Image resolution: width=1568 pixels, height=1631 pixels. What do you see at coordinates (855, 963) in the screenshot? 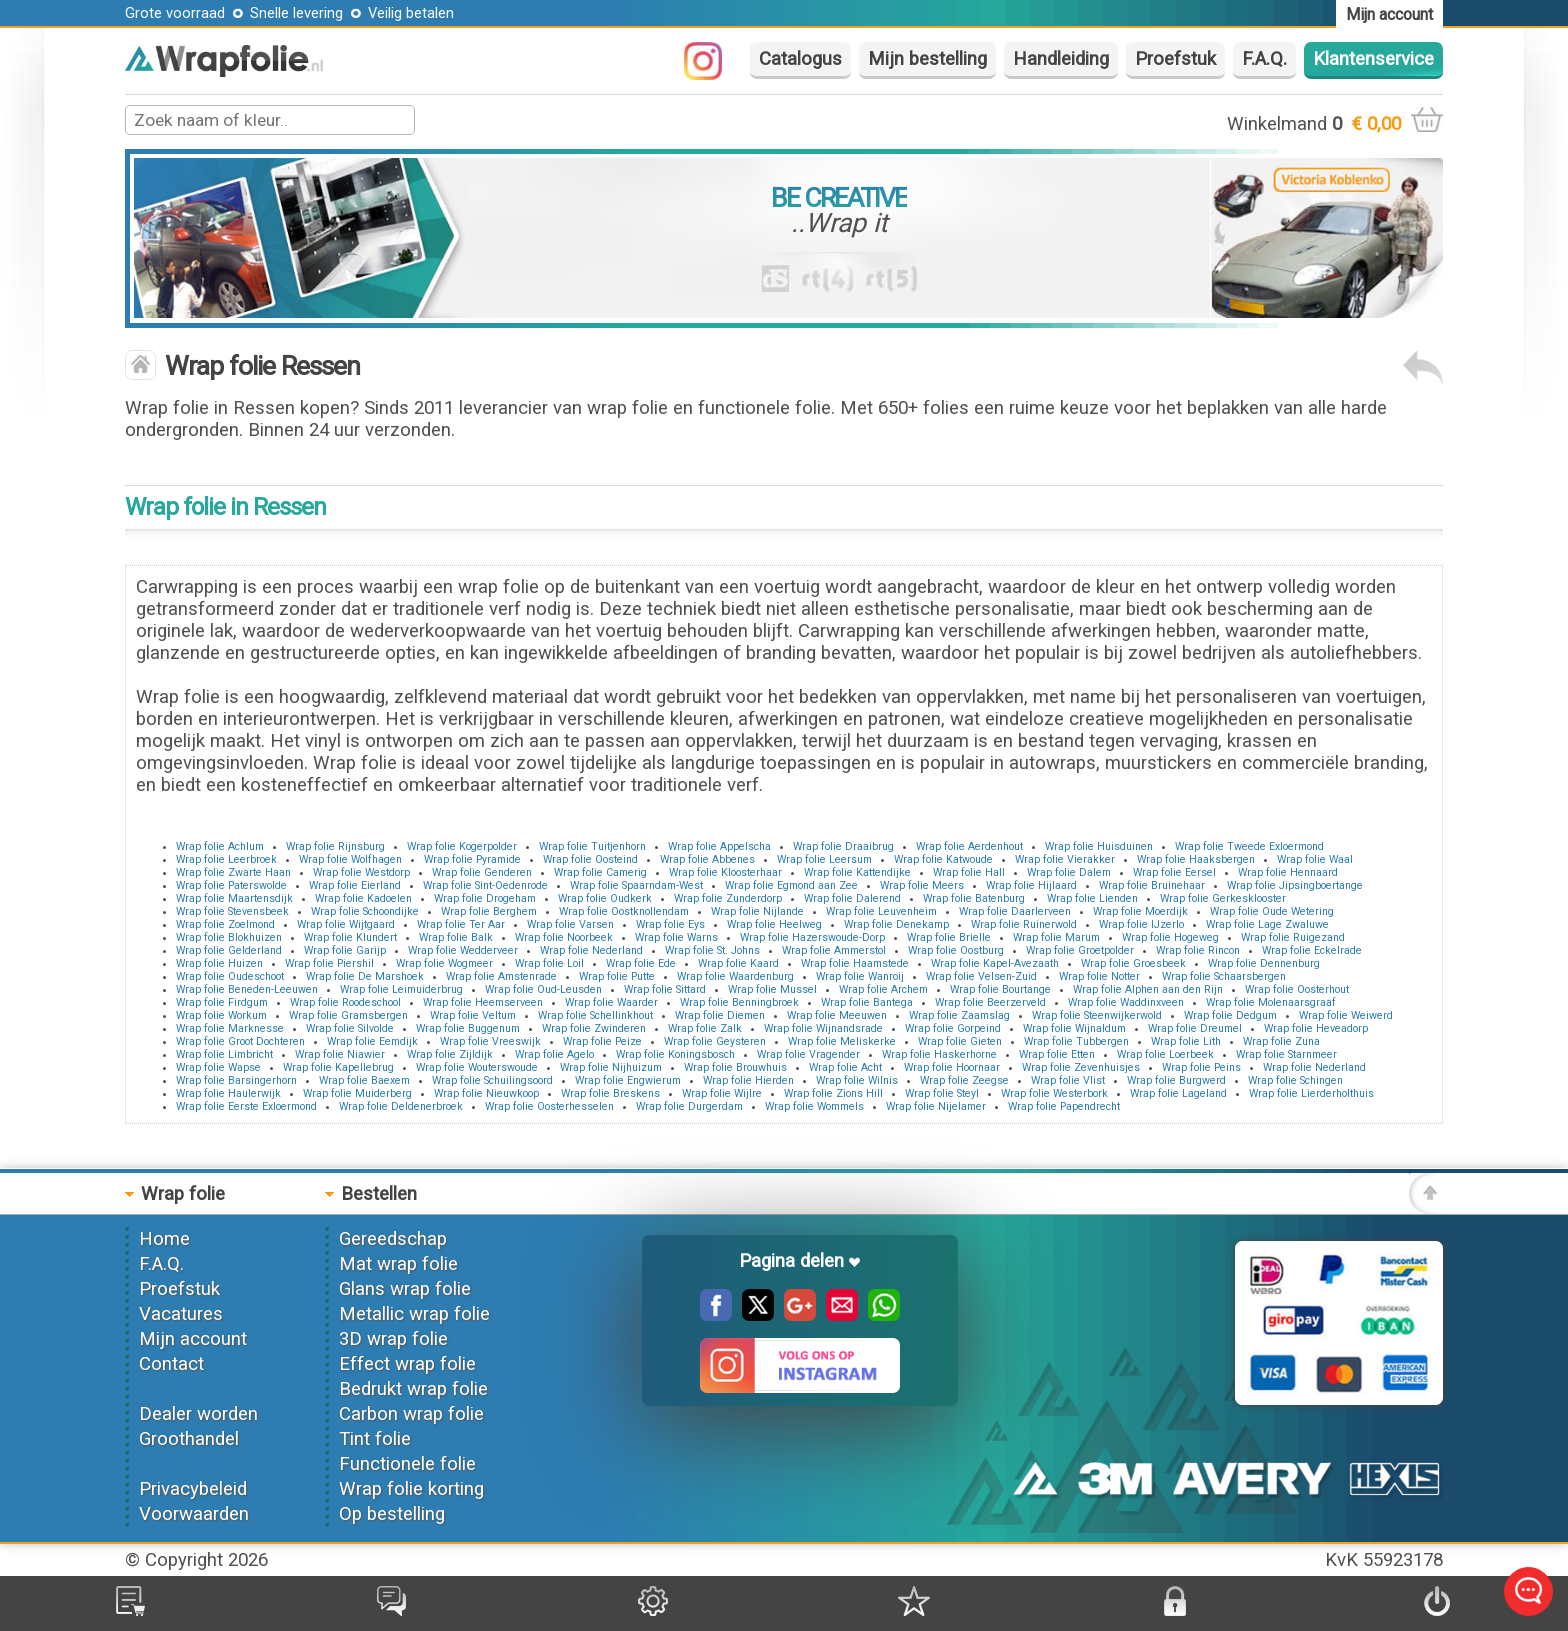
I see `Wrap folie Haamstede` at bounding box center [855, 963].